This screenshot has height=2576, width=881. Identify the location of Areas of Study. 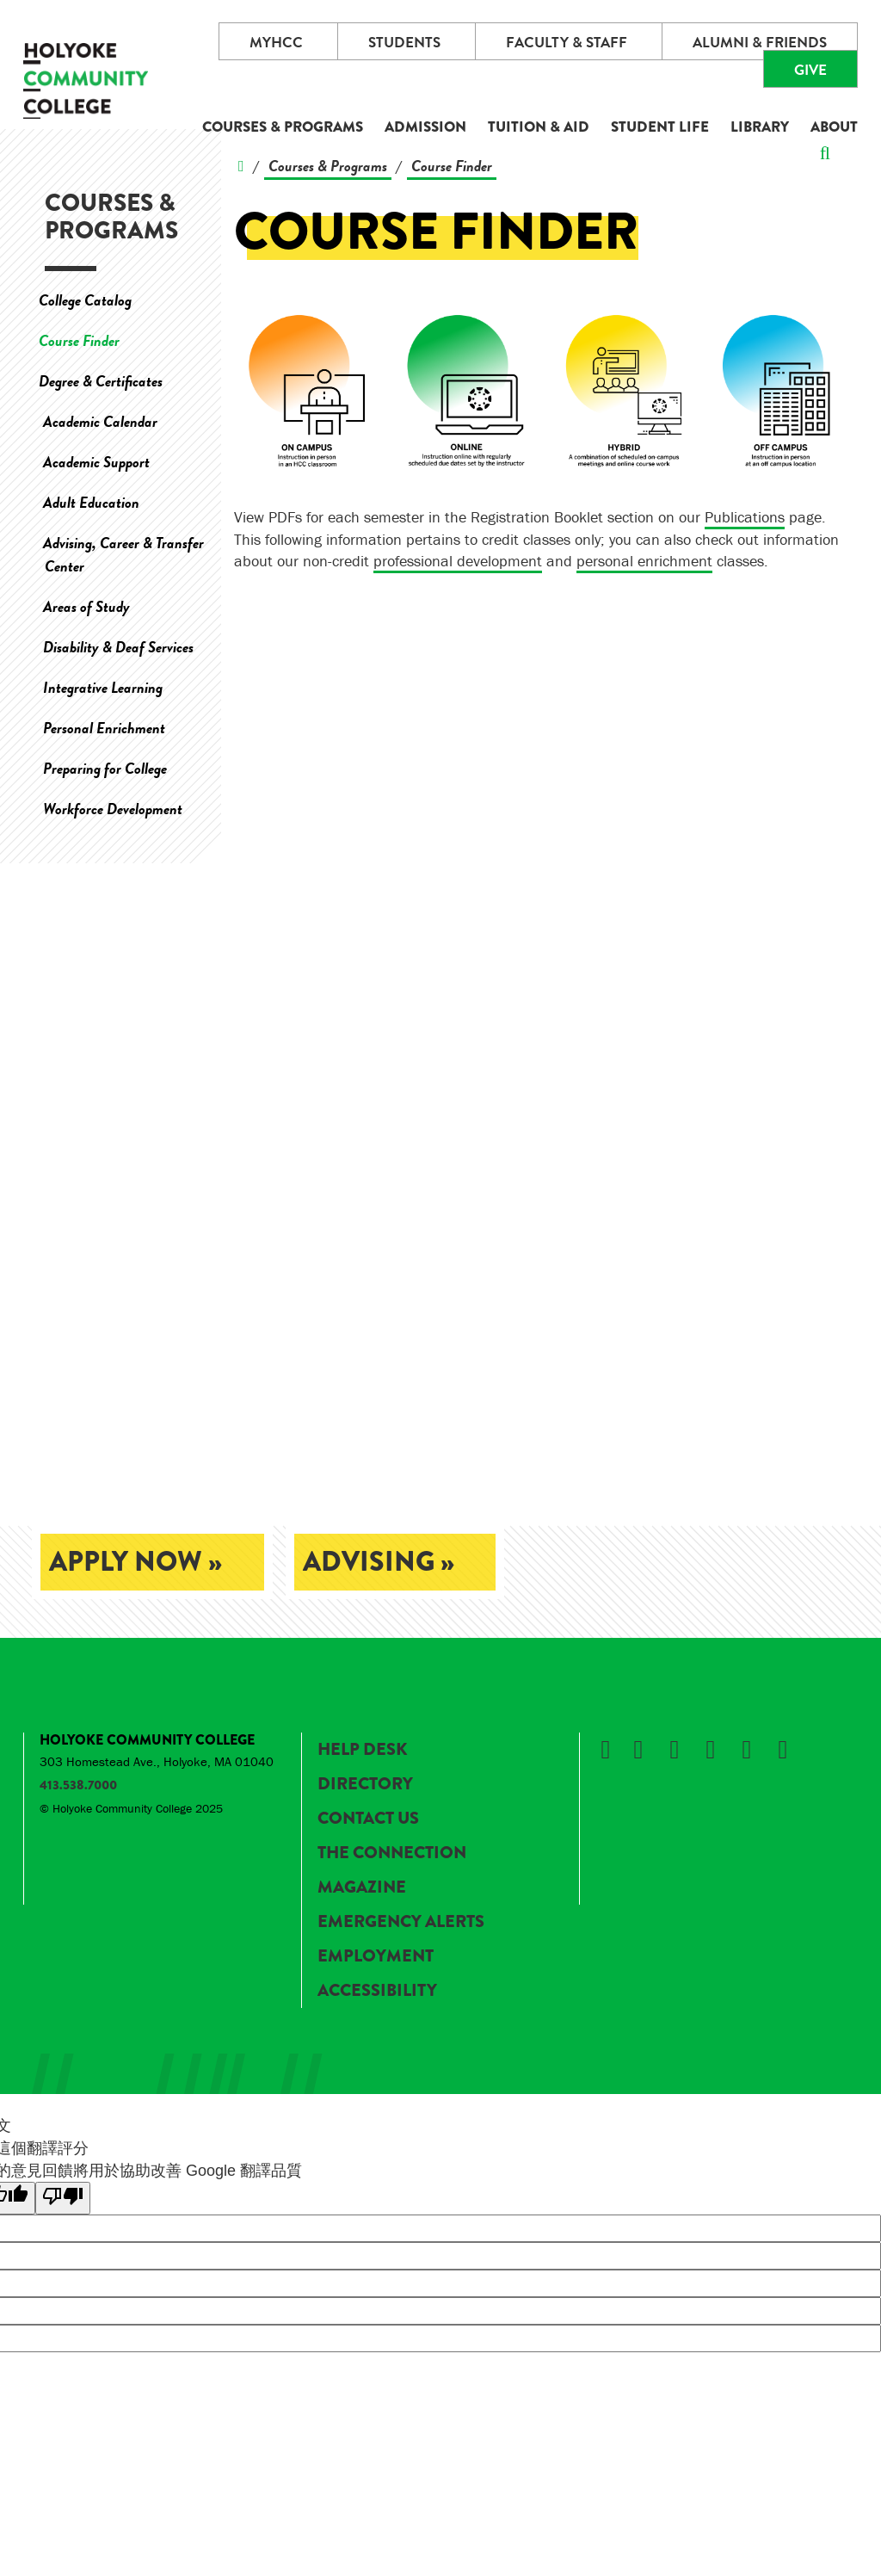
(86, 606).